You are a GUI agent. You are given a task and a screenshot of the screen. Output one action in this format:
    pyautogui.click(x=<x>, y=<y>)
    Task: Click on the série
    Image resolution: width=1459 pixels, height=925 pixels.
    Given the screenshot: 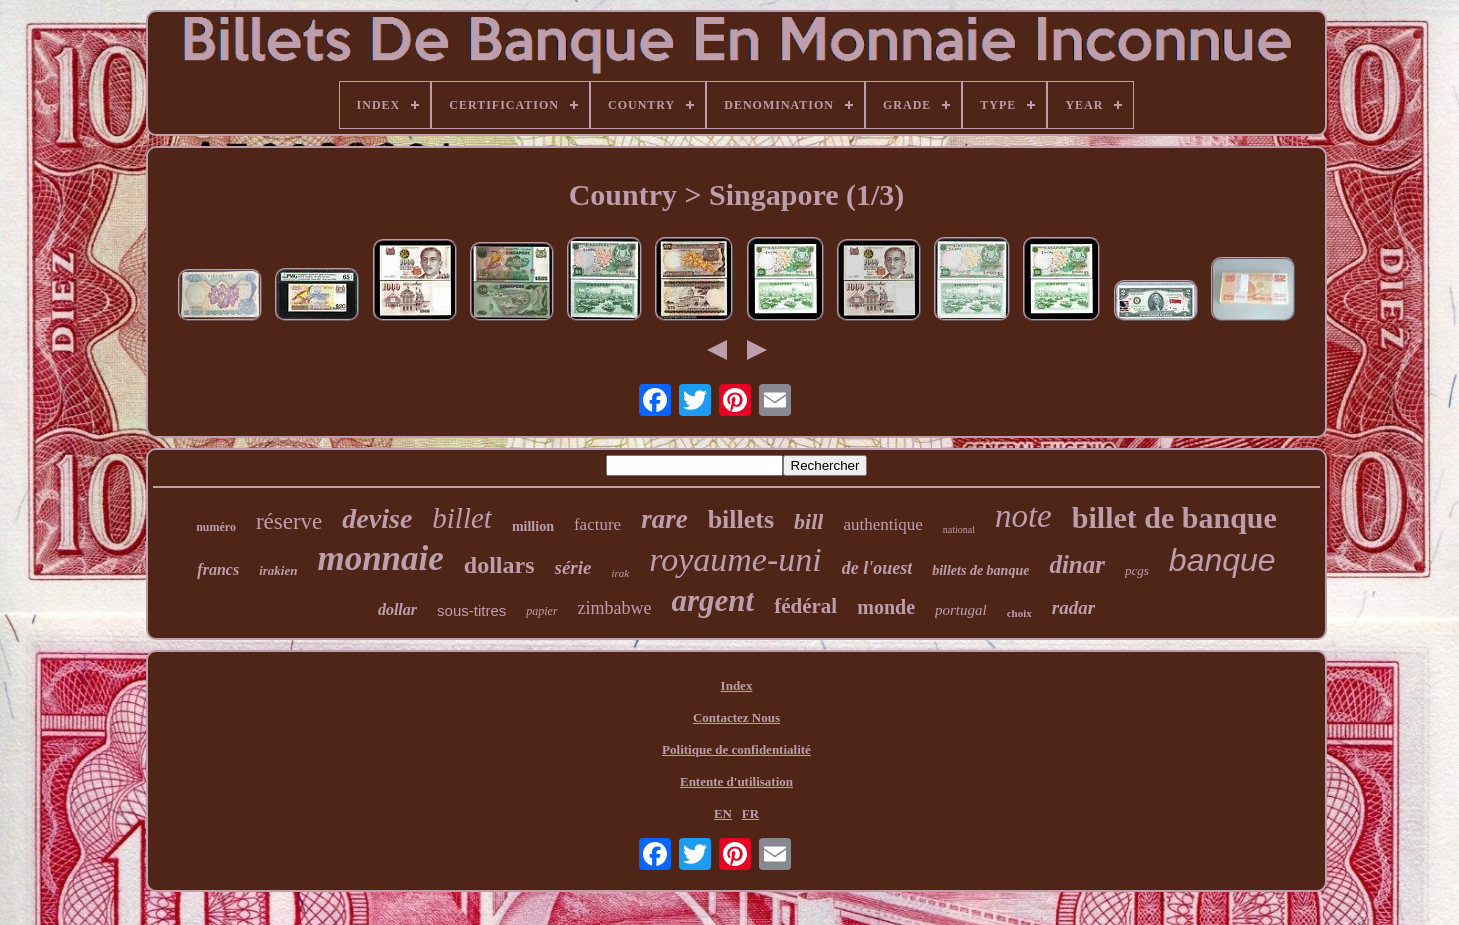 What is the action you would take?
    pyautogui.click(x=573, y=567)
    